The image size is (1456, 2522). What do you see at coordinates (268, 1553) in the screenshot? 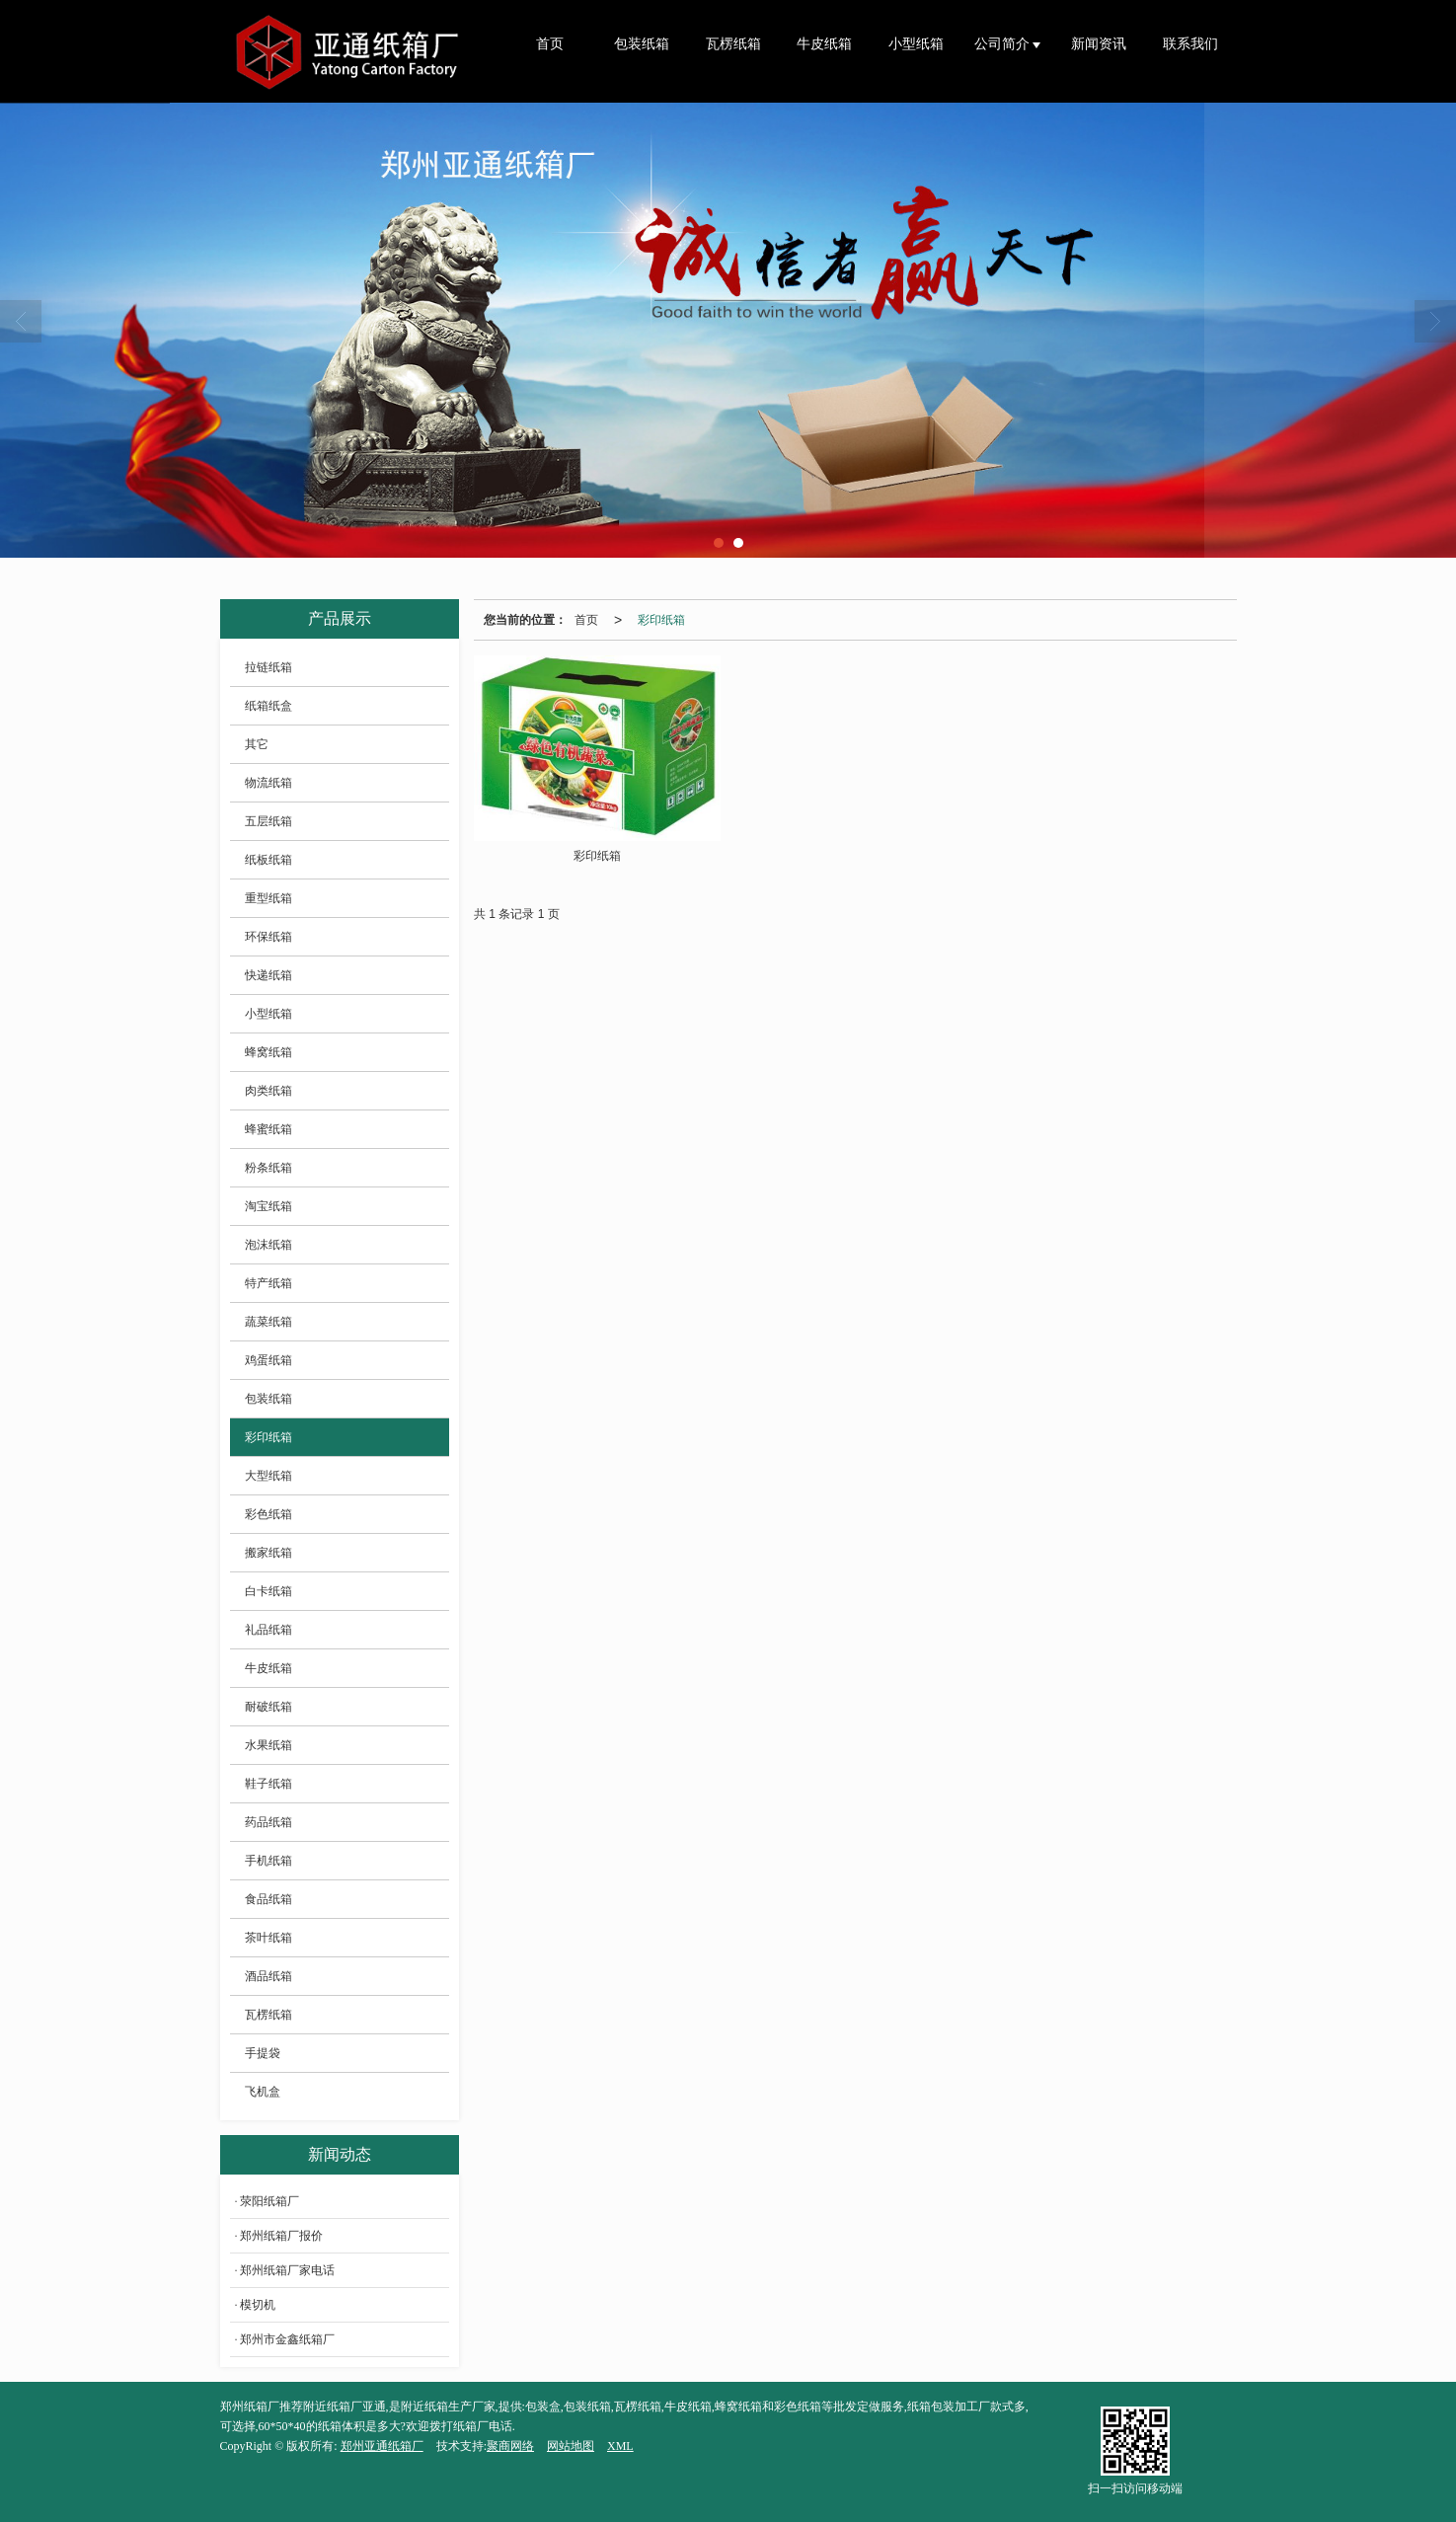
I see `搬家纸箱` at bounding box center [268, 1553].